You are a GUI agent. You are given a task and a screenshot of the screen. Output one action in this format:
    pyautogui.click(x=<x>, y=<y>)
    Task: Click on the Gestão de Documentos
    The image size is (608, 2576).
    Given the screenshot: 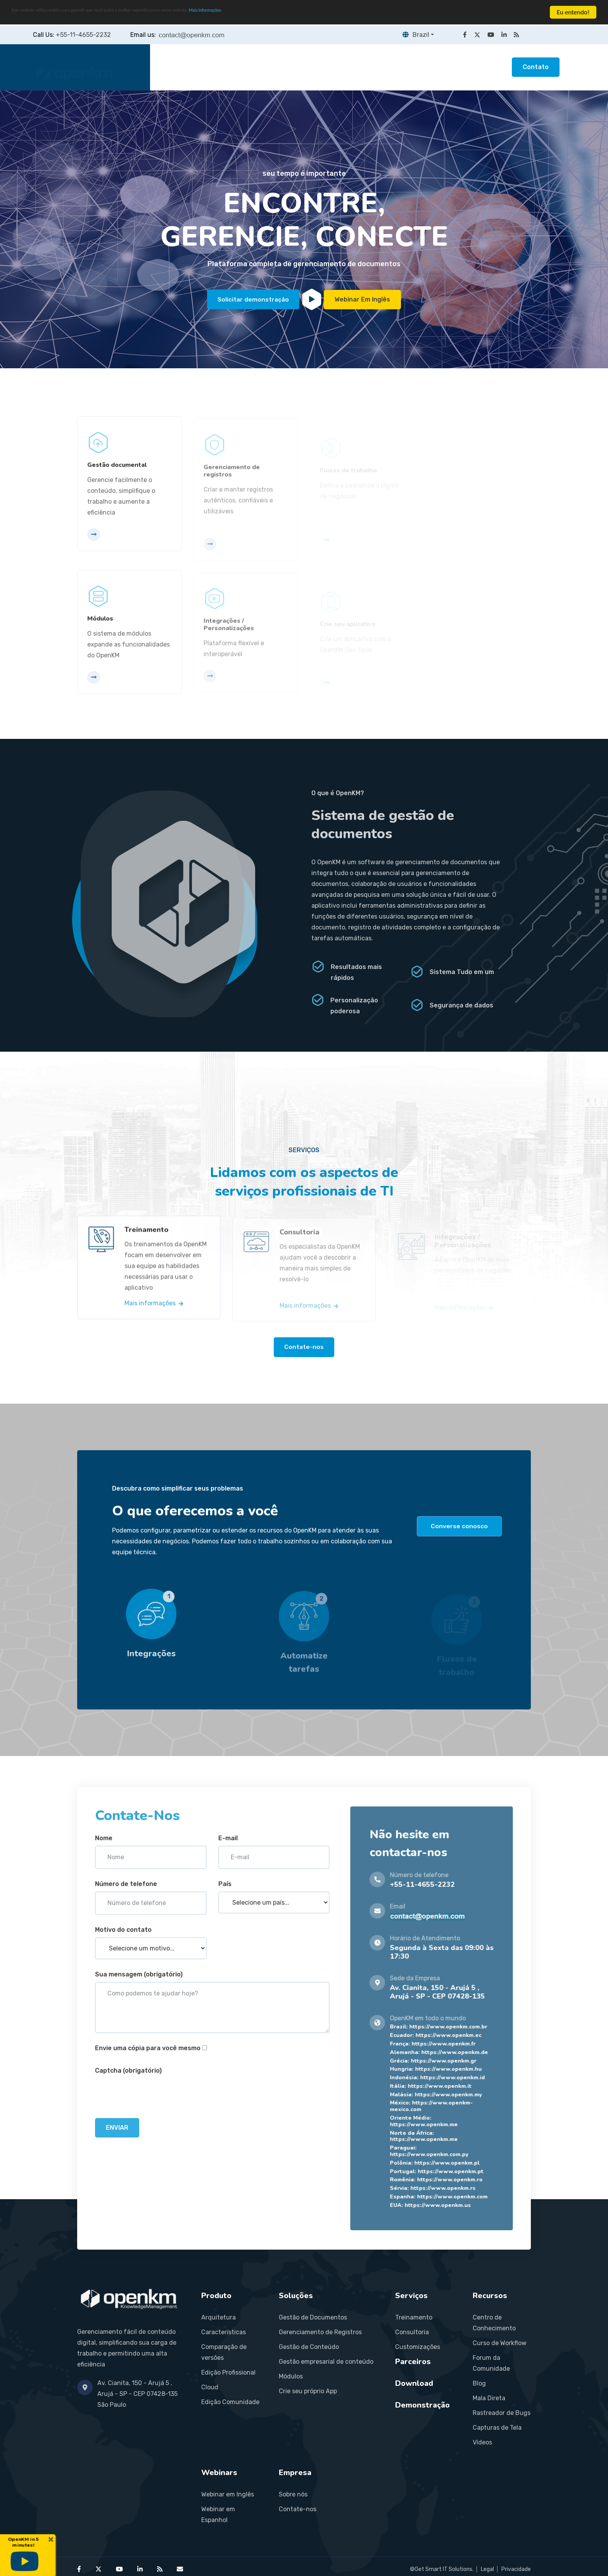 What is the action you would take?
    pyautogui.click(x=313, y=2317)
    